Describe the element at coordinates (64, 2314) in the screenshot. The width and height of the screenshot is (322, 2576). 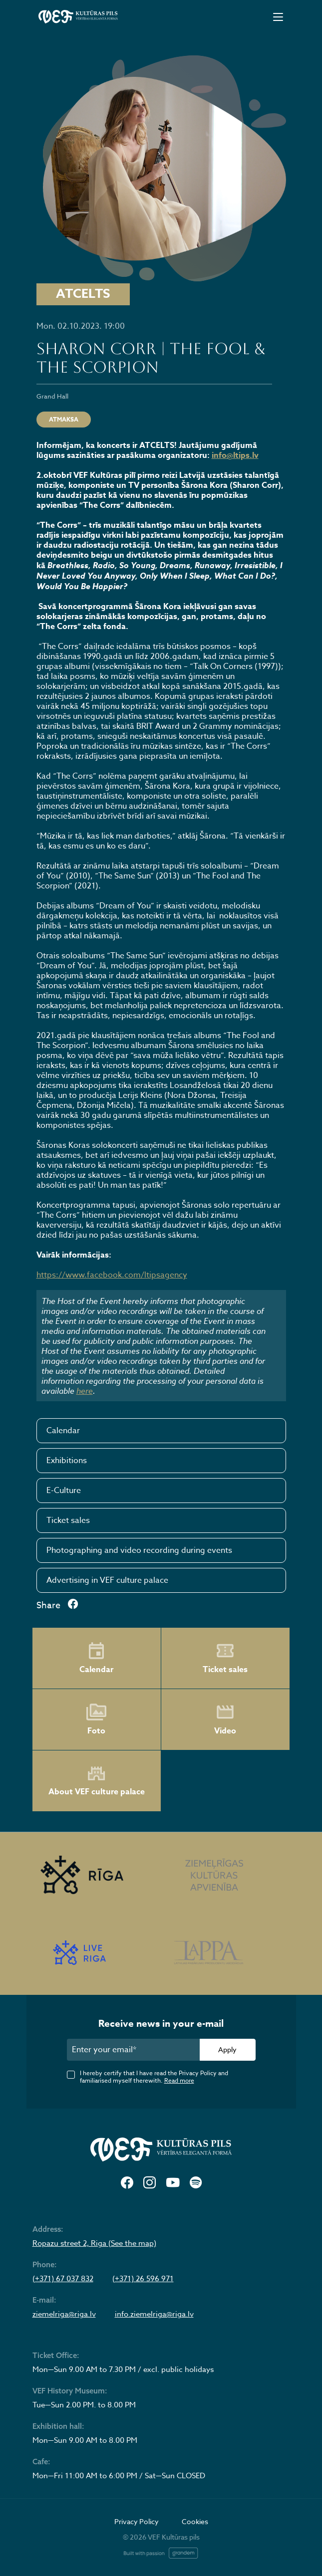
I see `ziemelriga@riga.lv` at that location.